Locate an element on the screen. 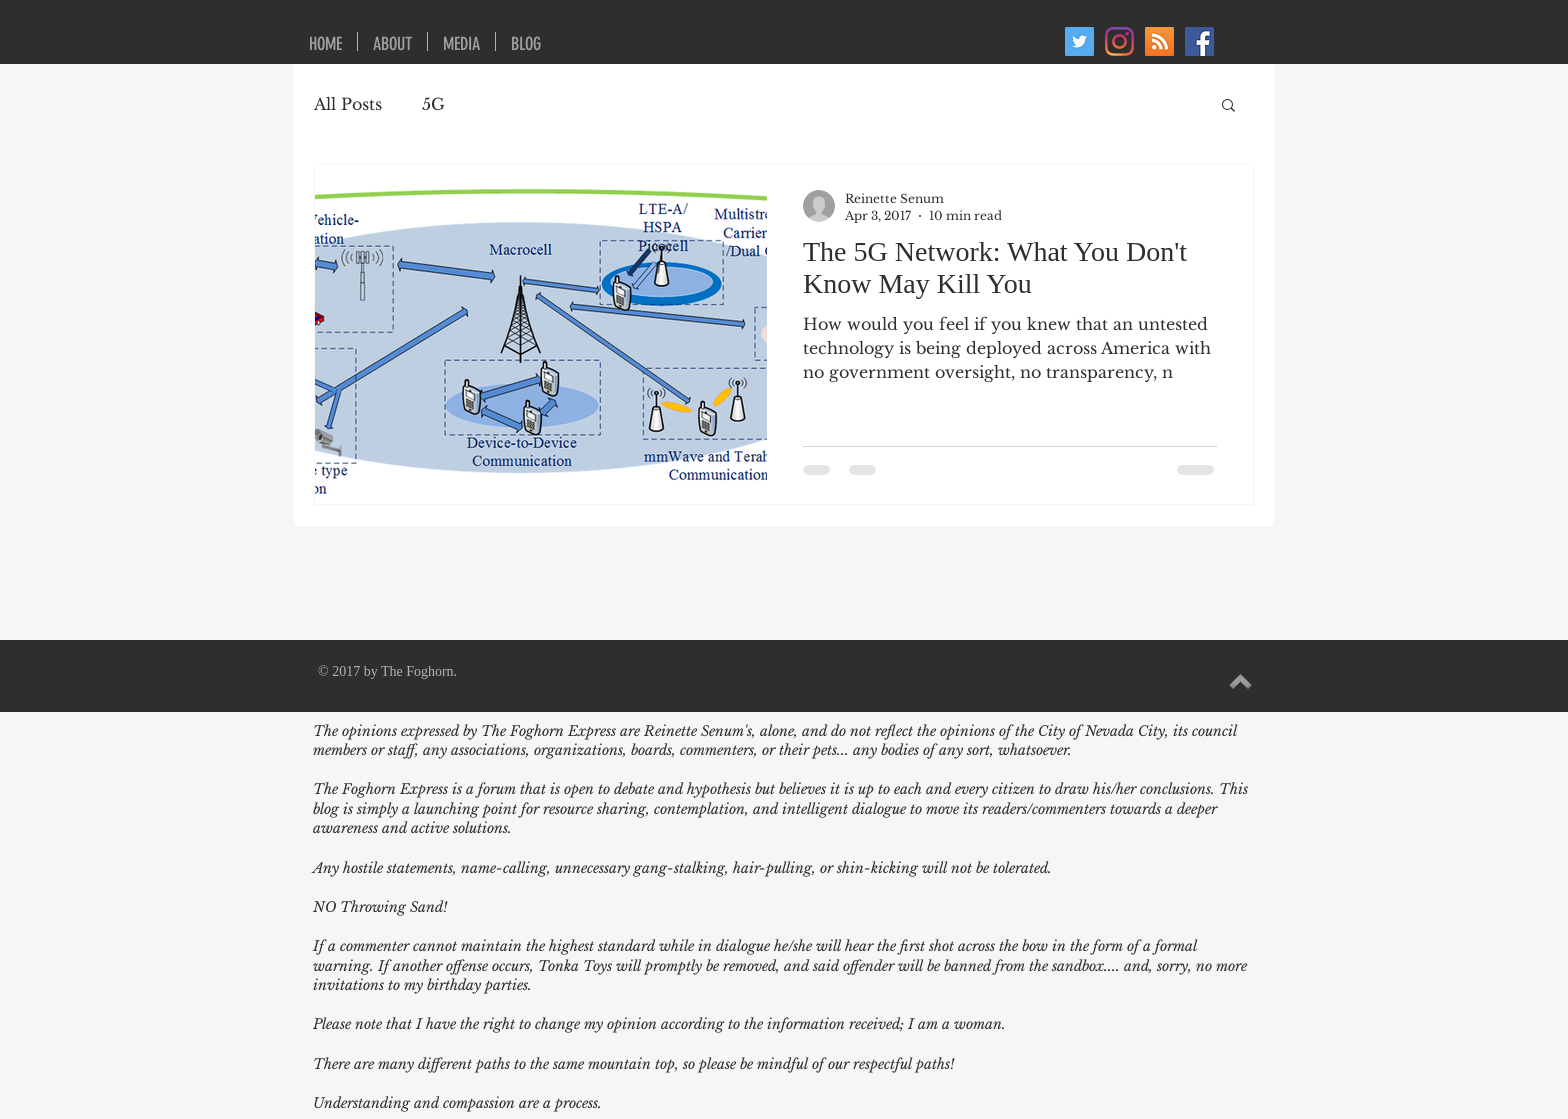 The image size is (1568, 1119). [RSS Social Icon] is located at coordinates (1159, 41).